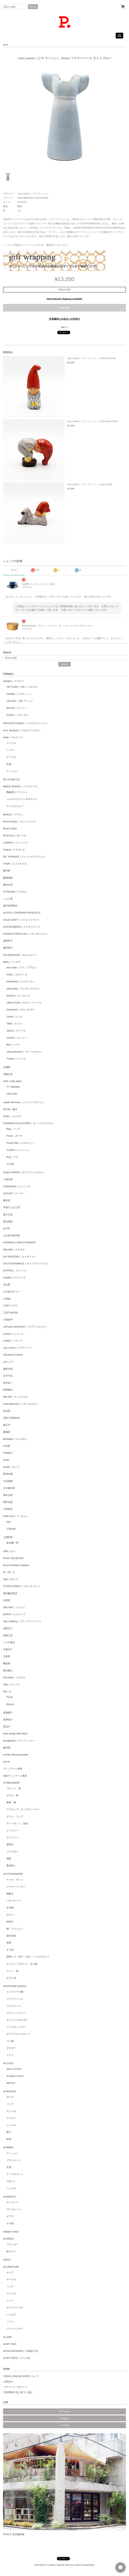 The width and height of the screenshot is (129, 2576). I want to click on WATCH, so click(10, 2083).